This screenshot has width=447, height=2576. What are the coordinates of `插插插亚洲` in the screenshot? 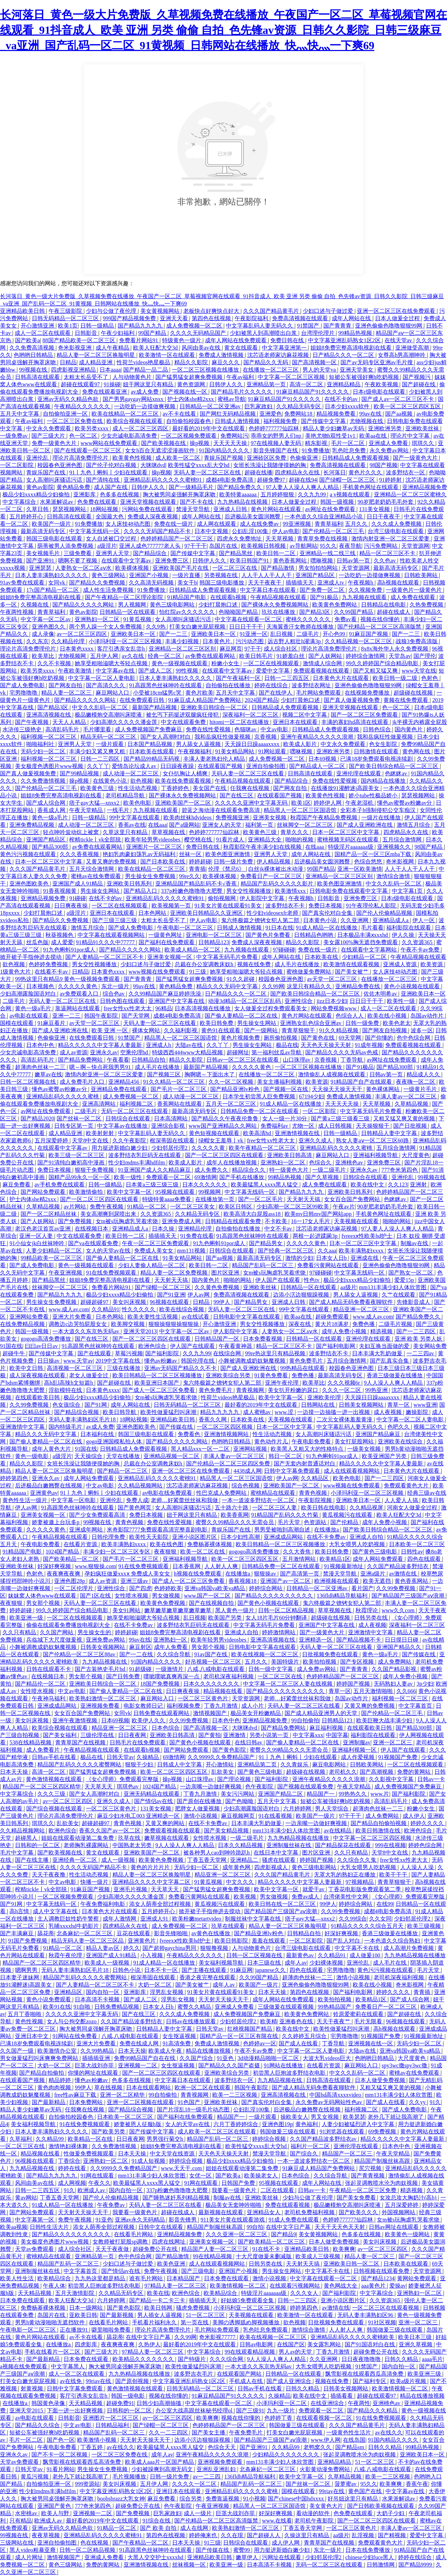 It's located at (96, 2058).